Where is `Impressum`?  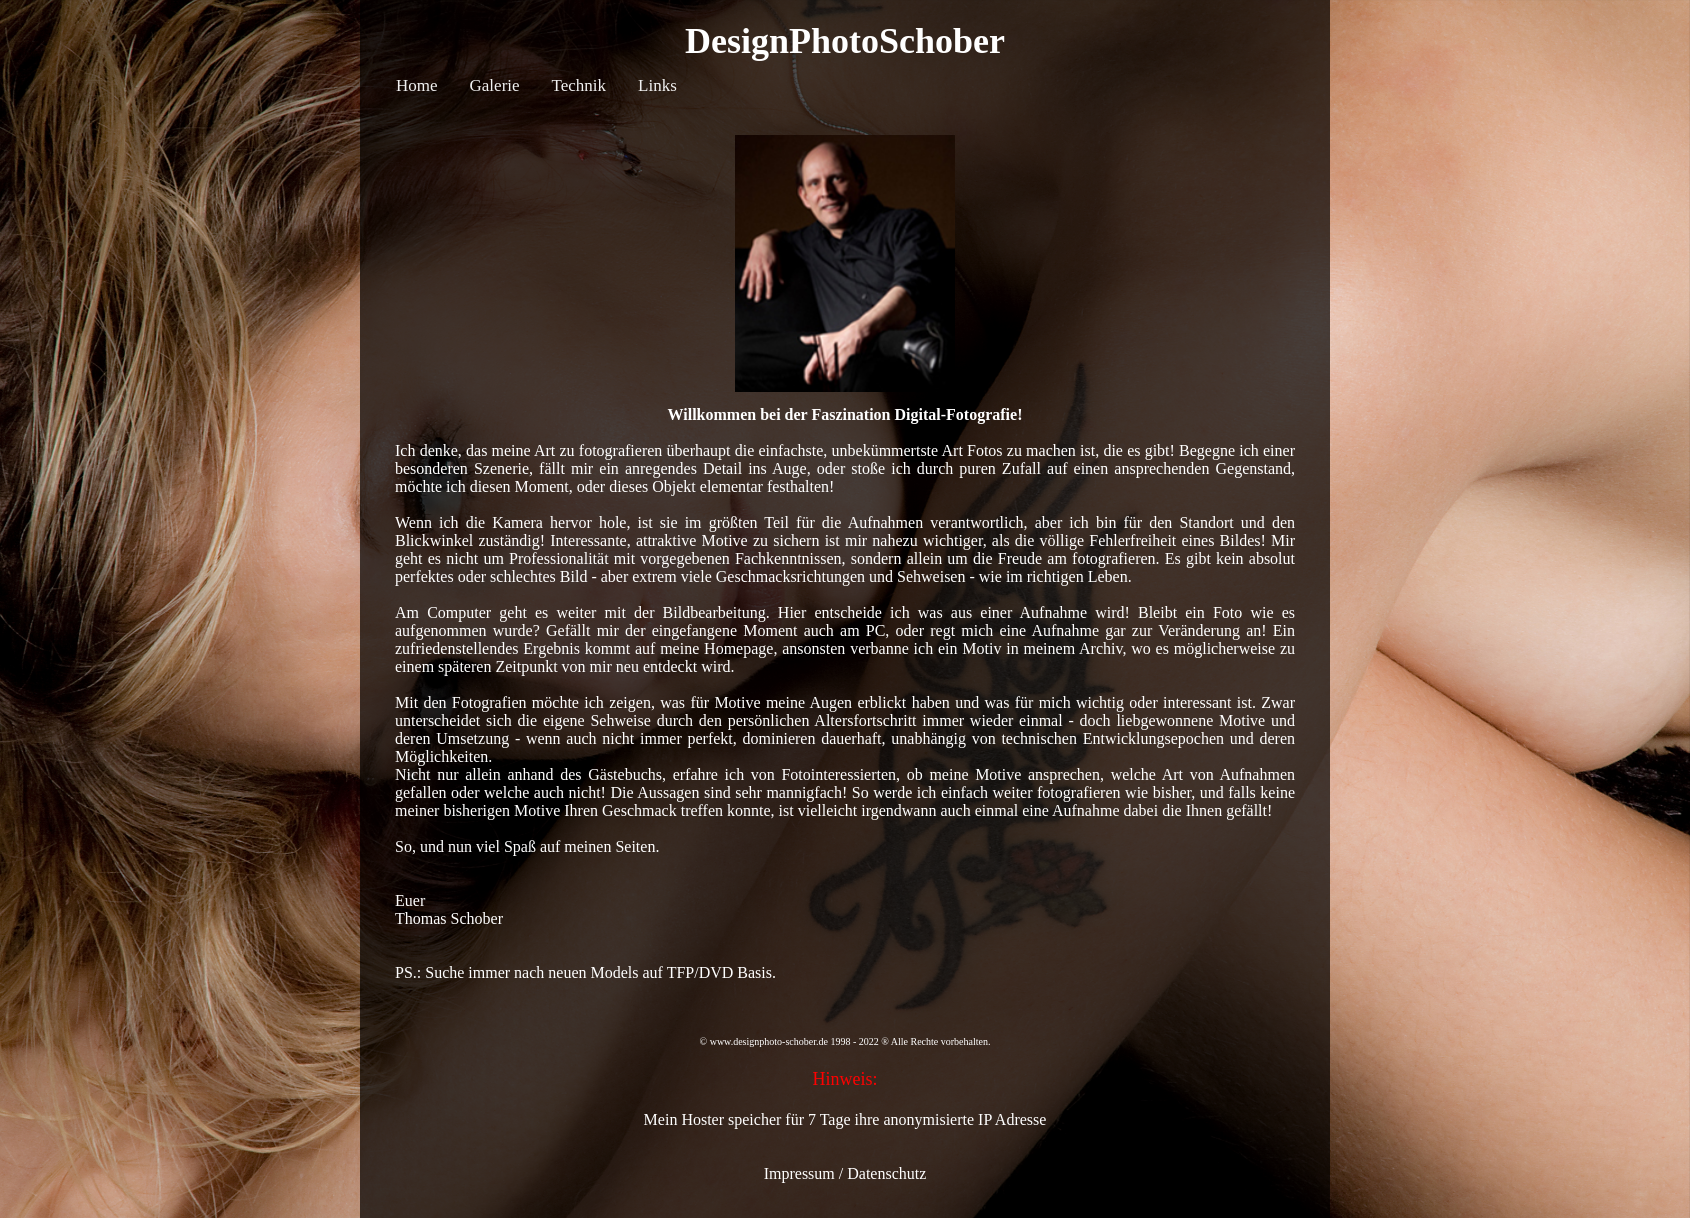
Impressum is located at coordinates (799, 1173).